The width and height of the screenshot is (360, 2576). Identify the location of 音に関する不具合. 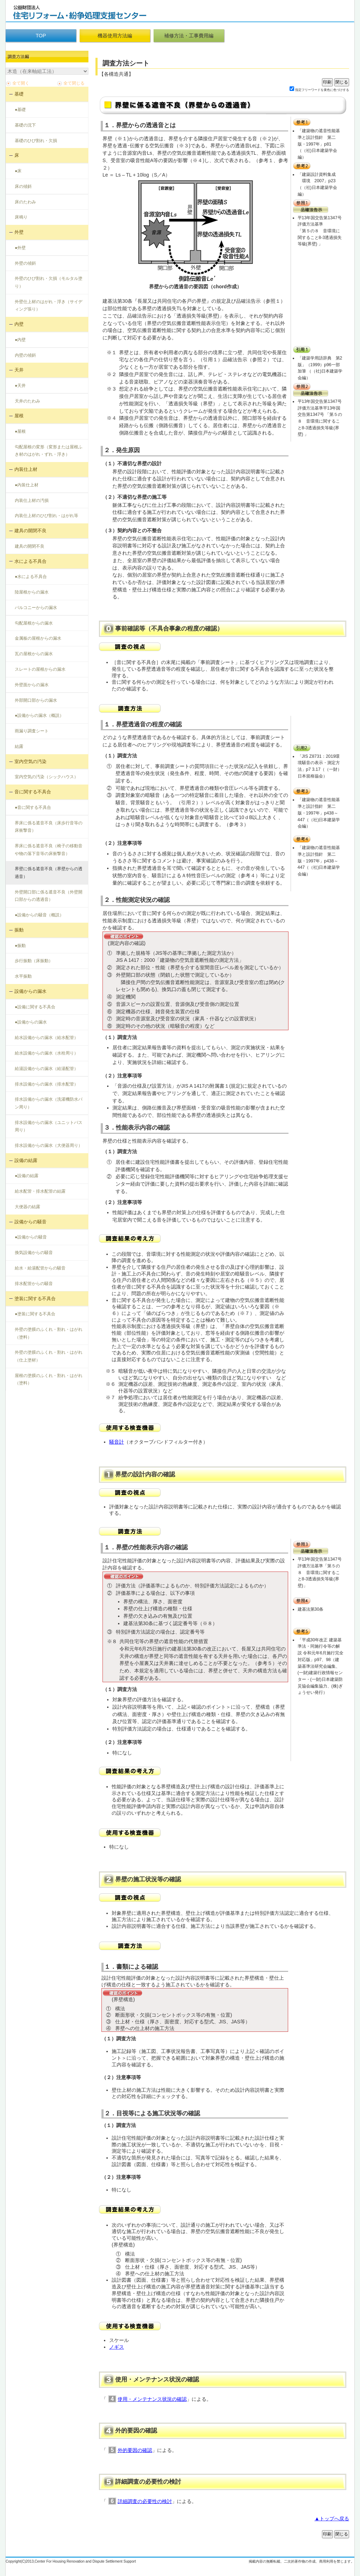
(32, 791).